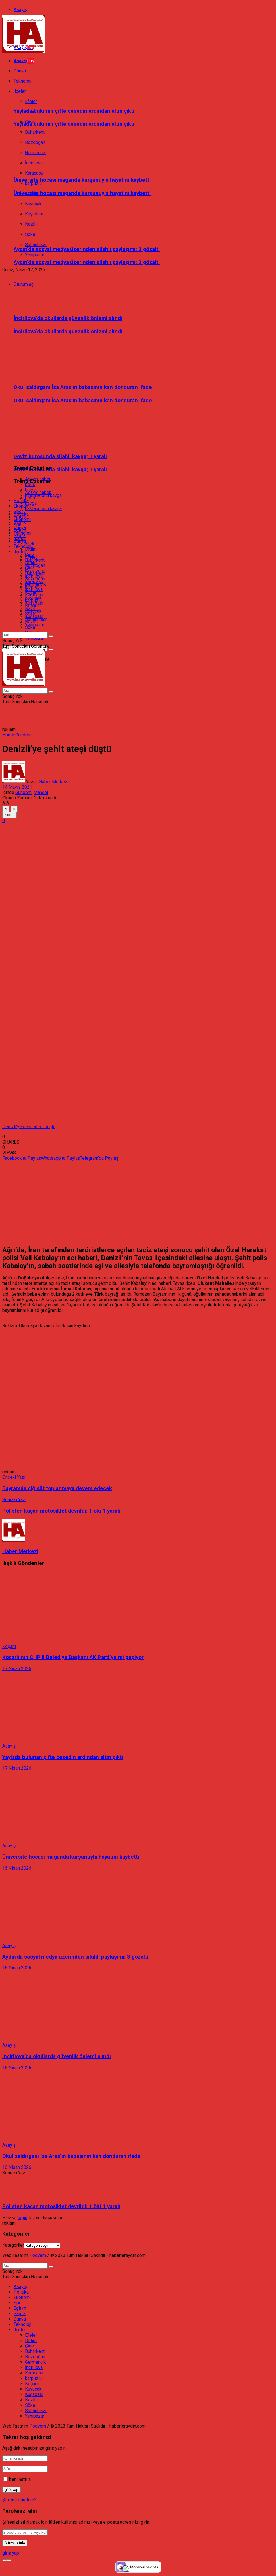 The width and height of the screenshot is (276, 2576). I want to click on Aydın’da sosyal medya üzerinden silahlı paylaşımı: 3 gözaltı, so click(87, 249).